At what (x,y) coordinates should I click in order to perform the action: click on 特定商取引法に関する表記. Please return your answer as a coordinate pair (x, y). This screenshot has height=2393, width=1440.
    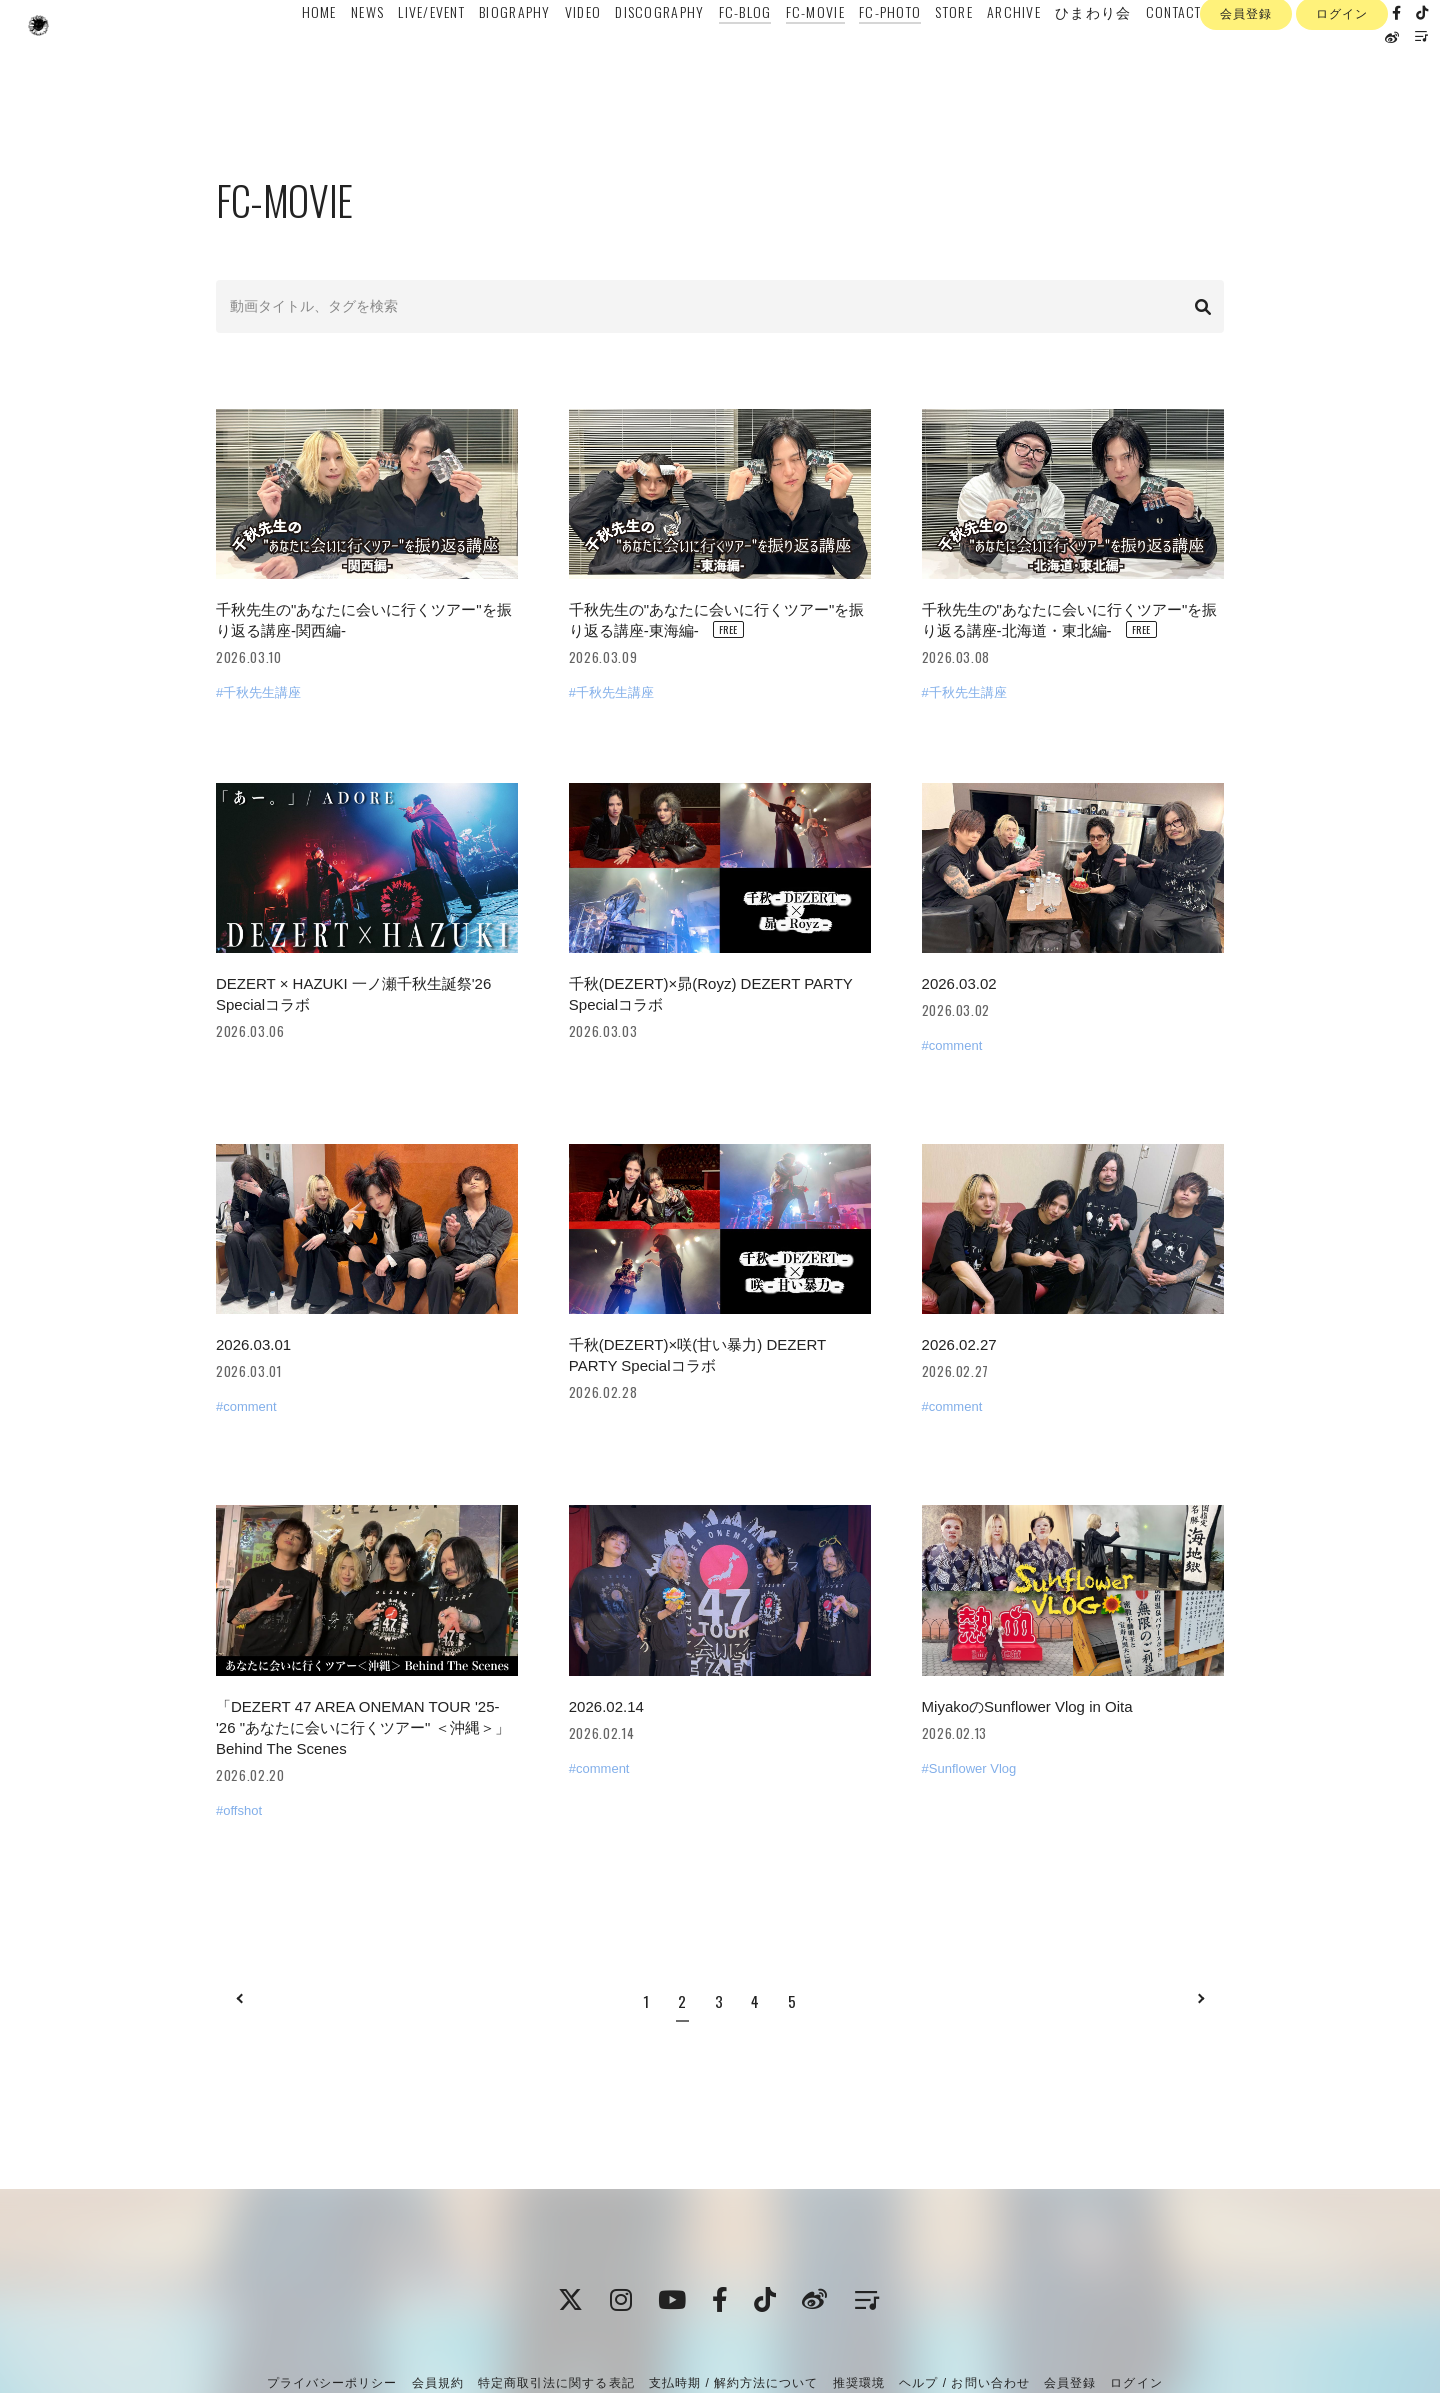
    Looking at the image, I should click on (556, 2287).